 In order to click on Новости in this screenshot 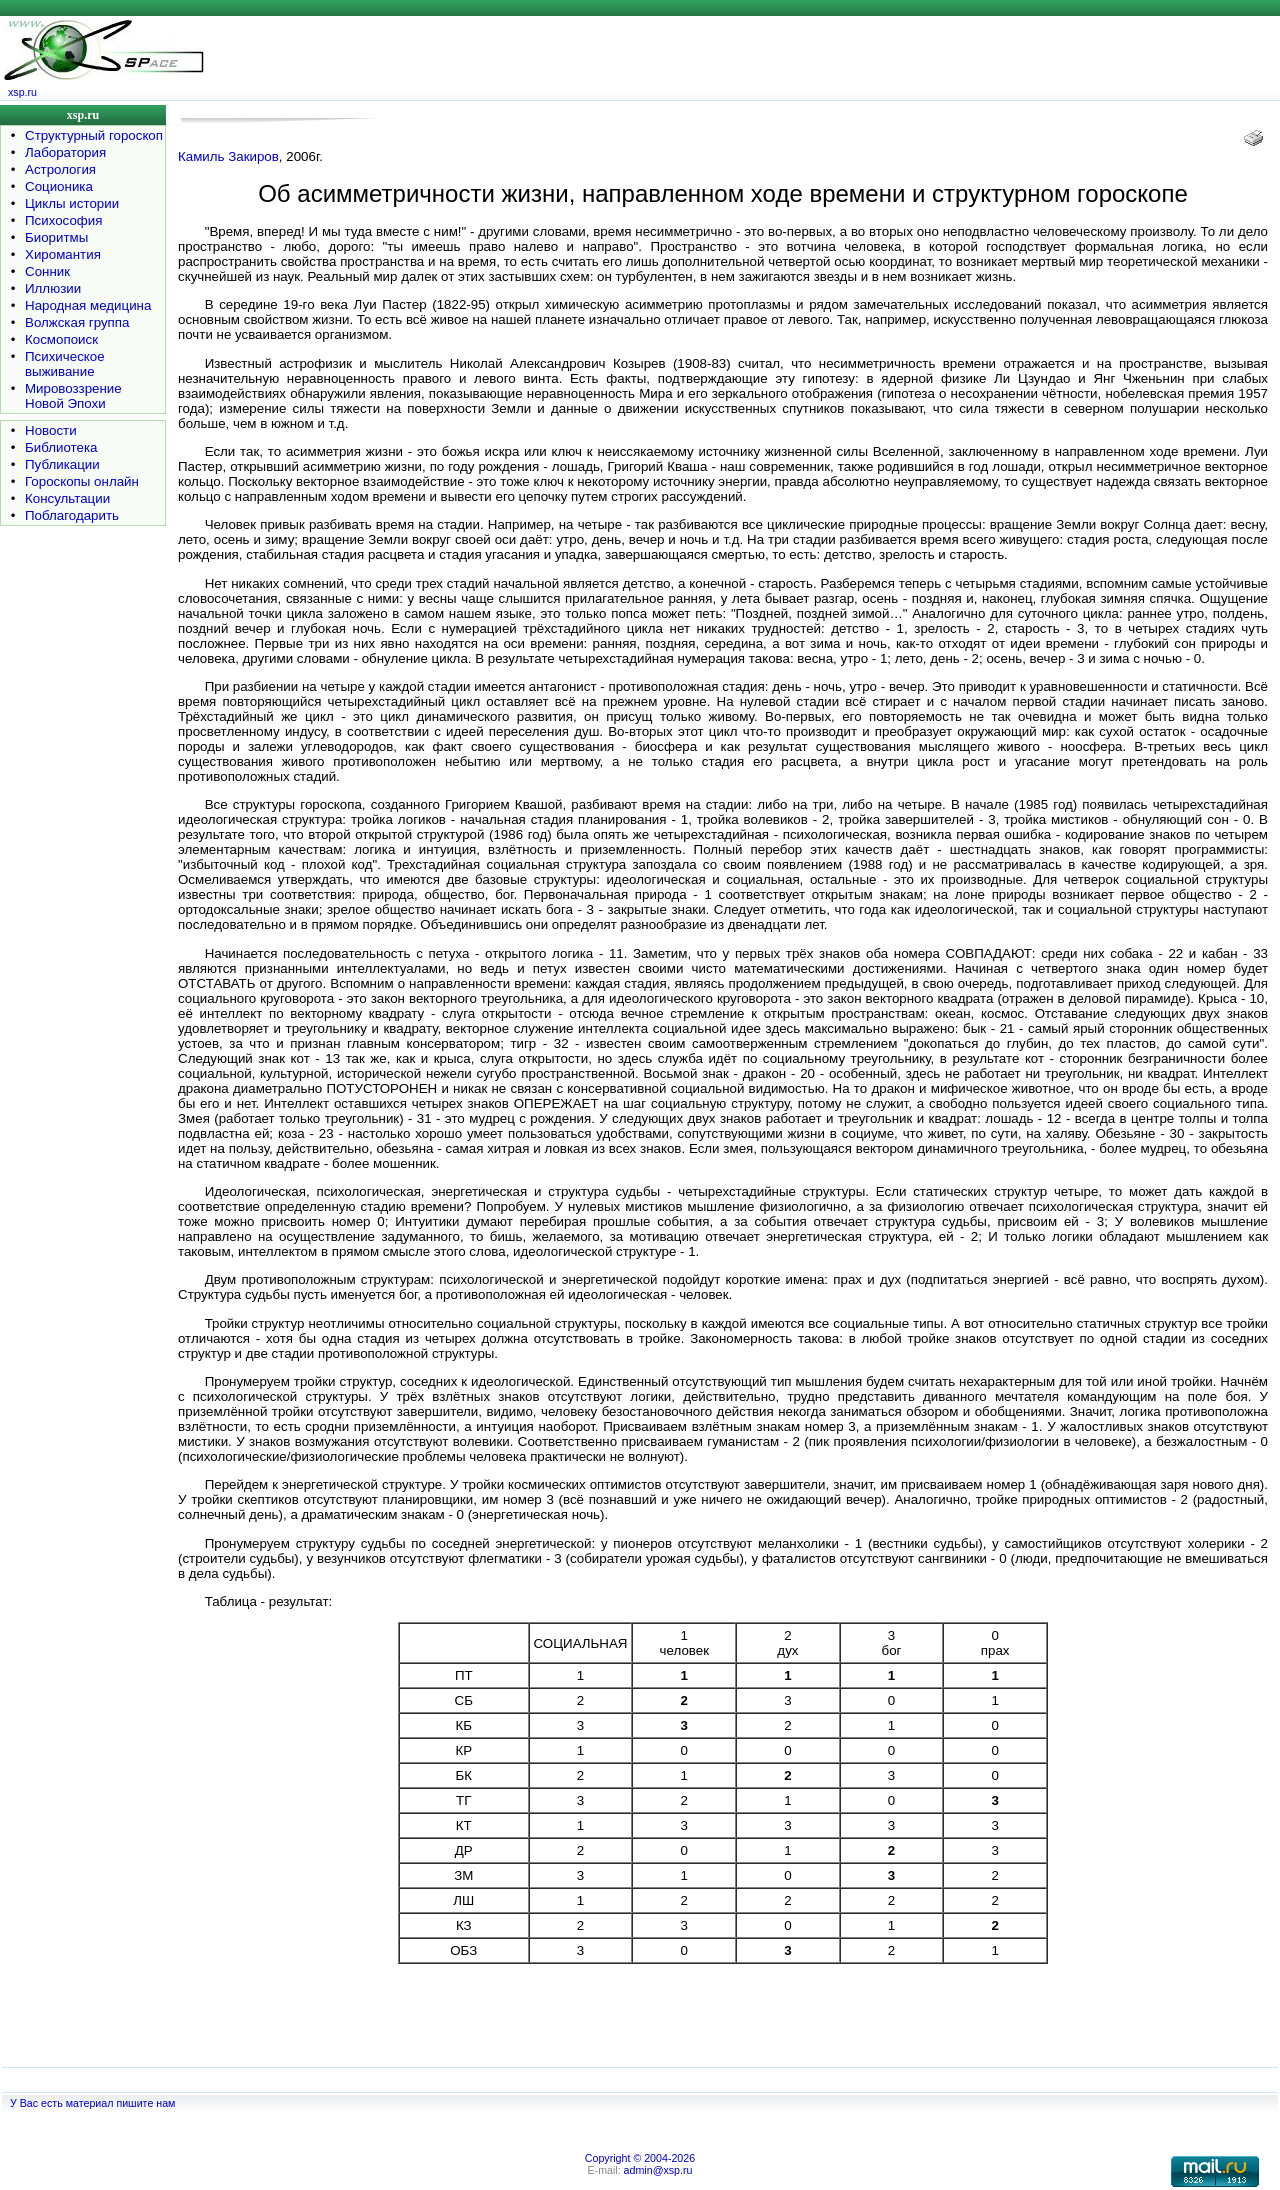, I will do `click(51, 430)`.